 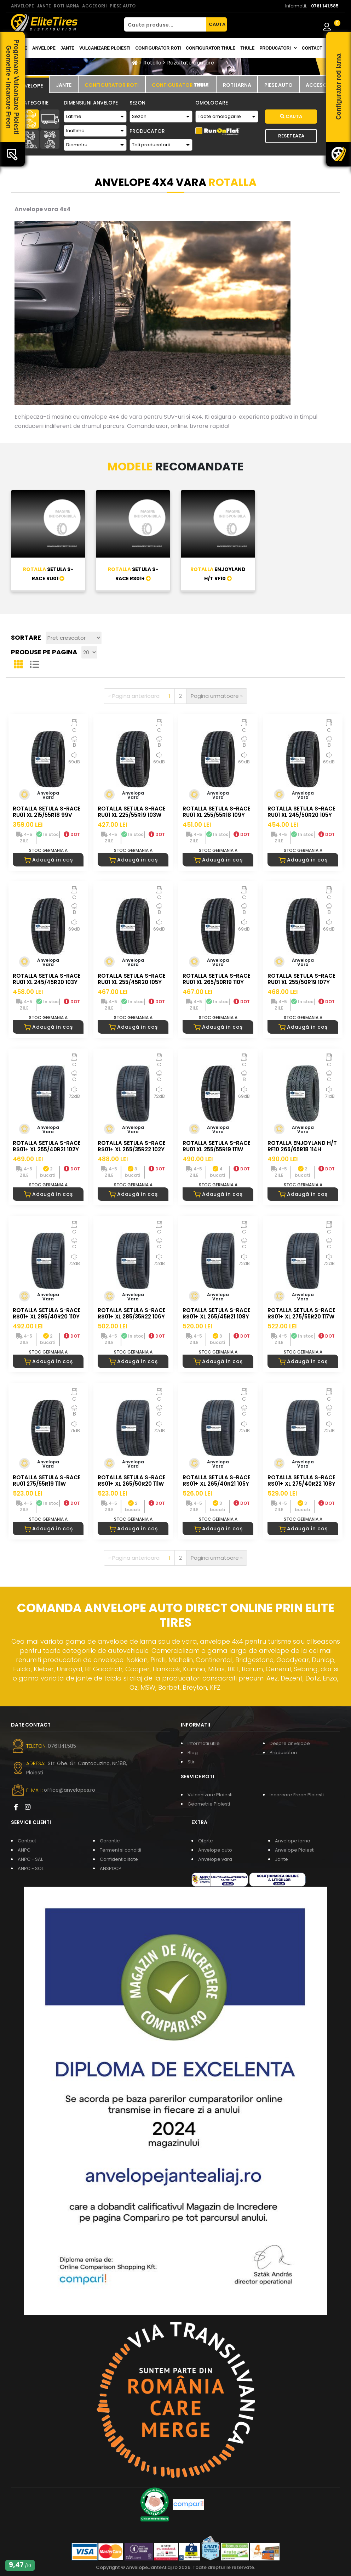 I want to click on [Pagina urmatoare], so click(x=216, y=696).